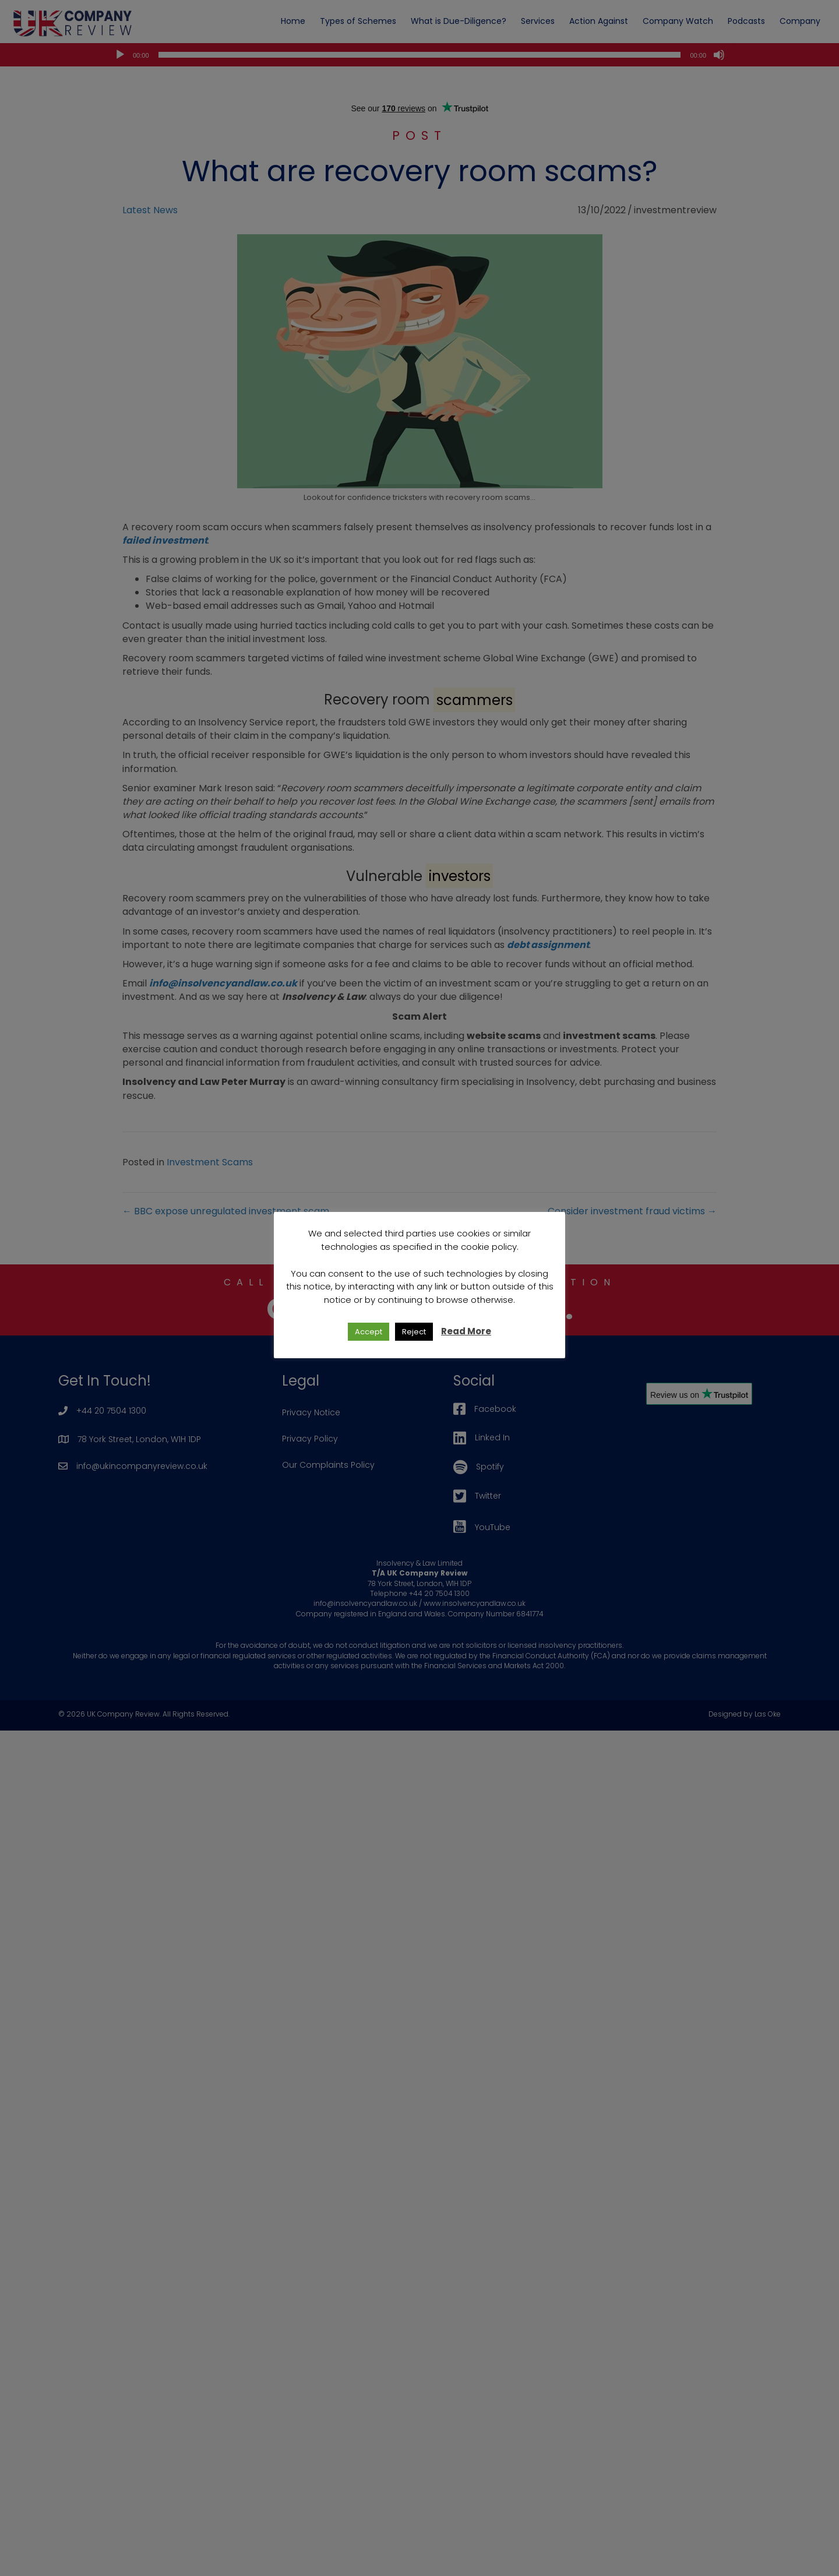 The image size is (839, 2576). I want to click on Accept [button], so click(368, 1331).